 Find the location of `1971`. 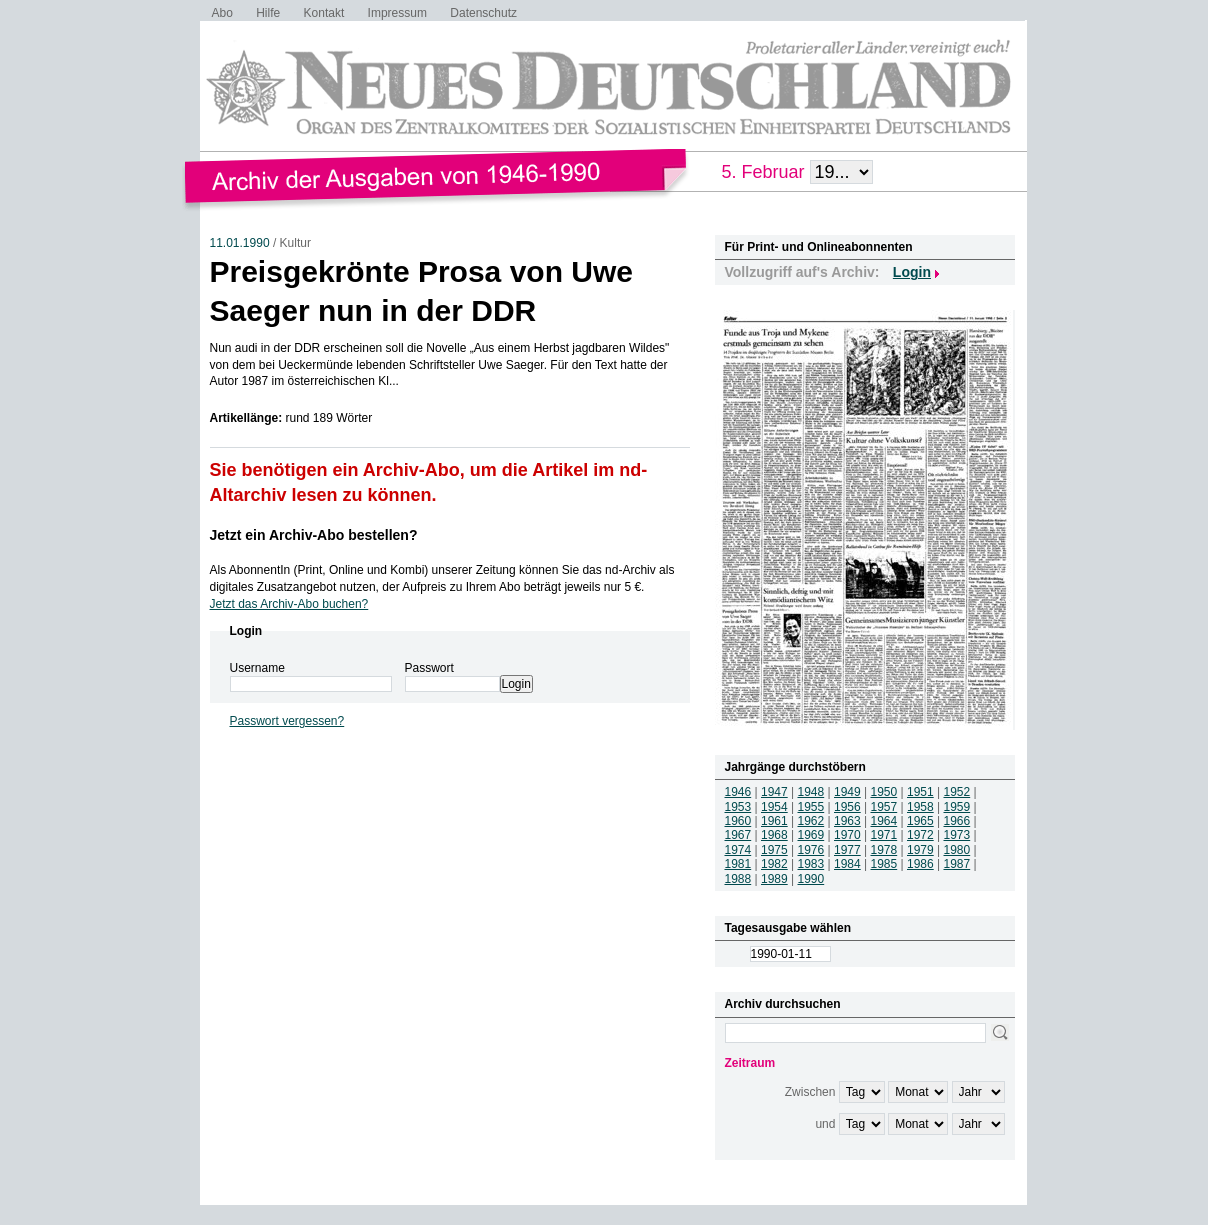

1971 is located at coordinates (884, 835).